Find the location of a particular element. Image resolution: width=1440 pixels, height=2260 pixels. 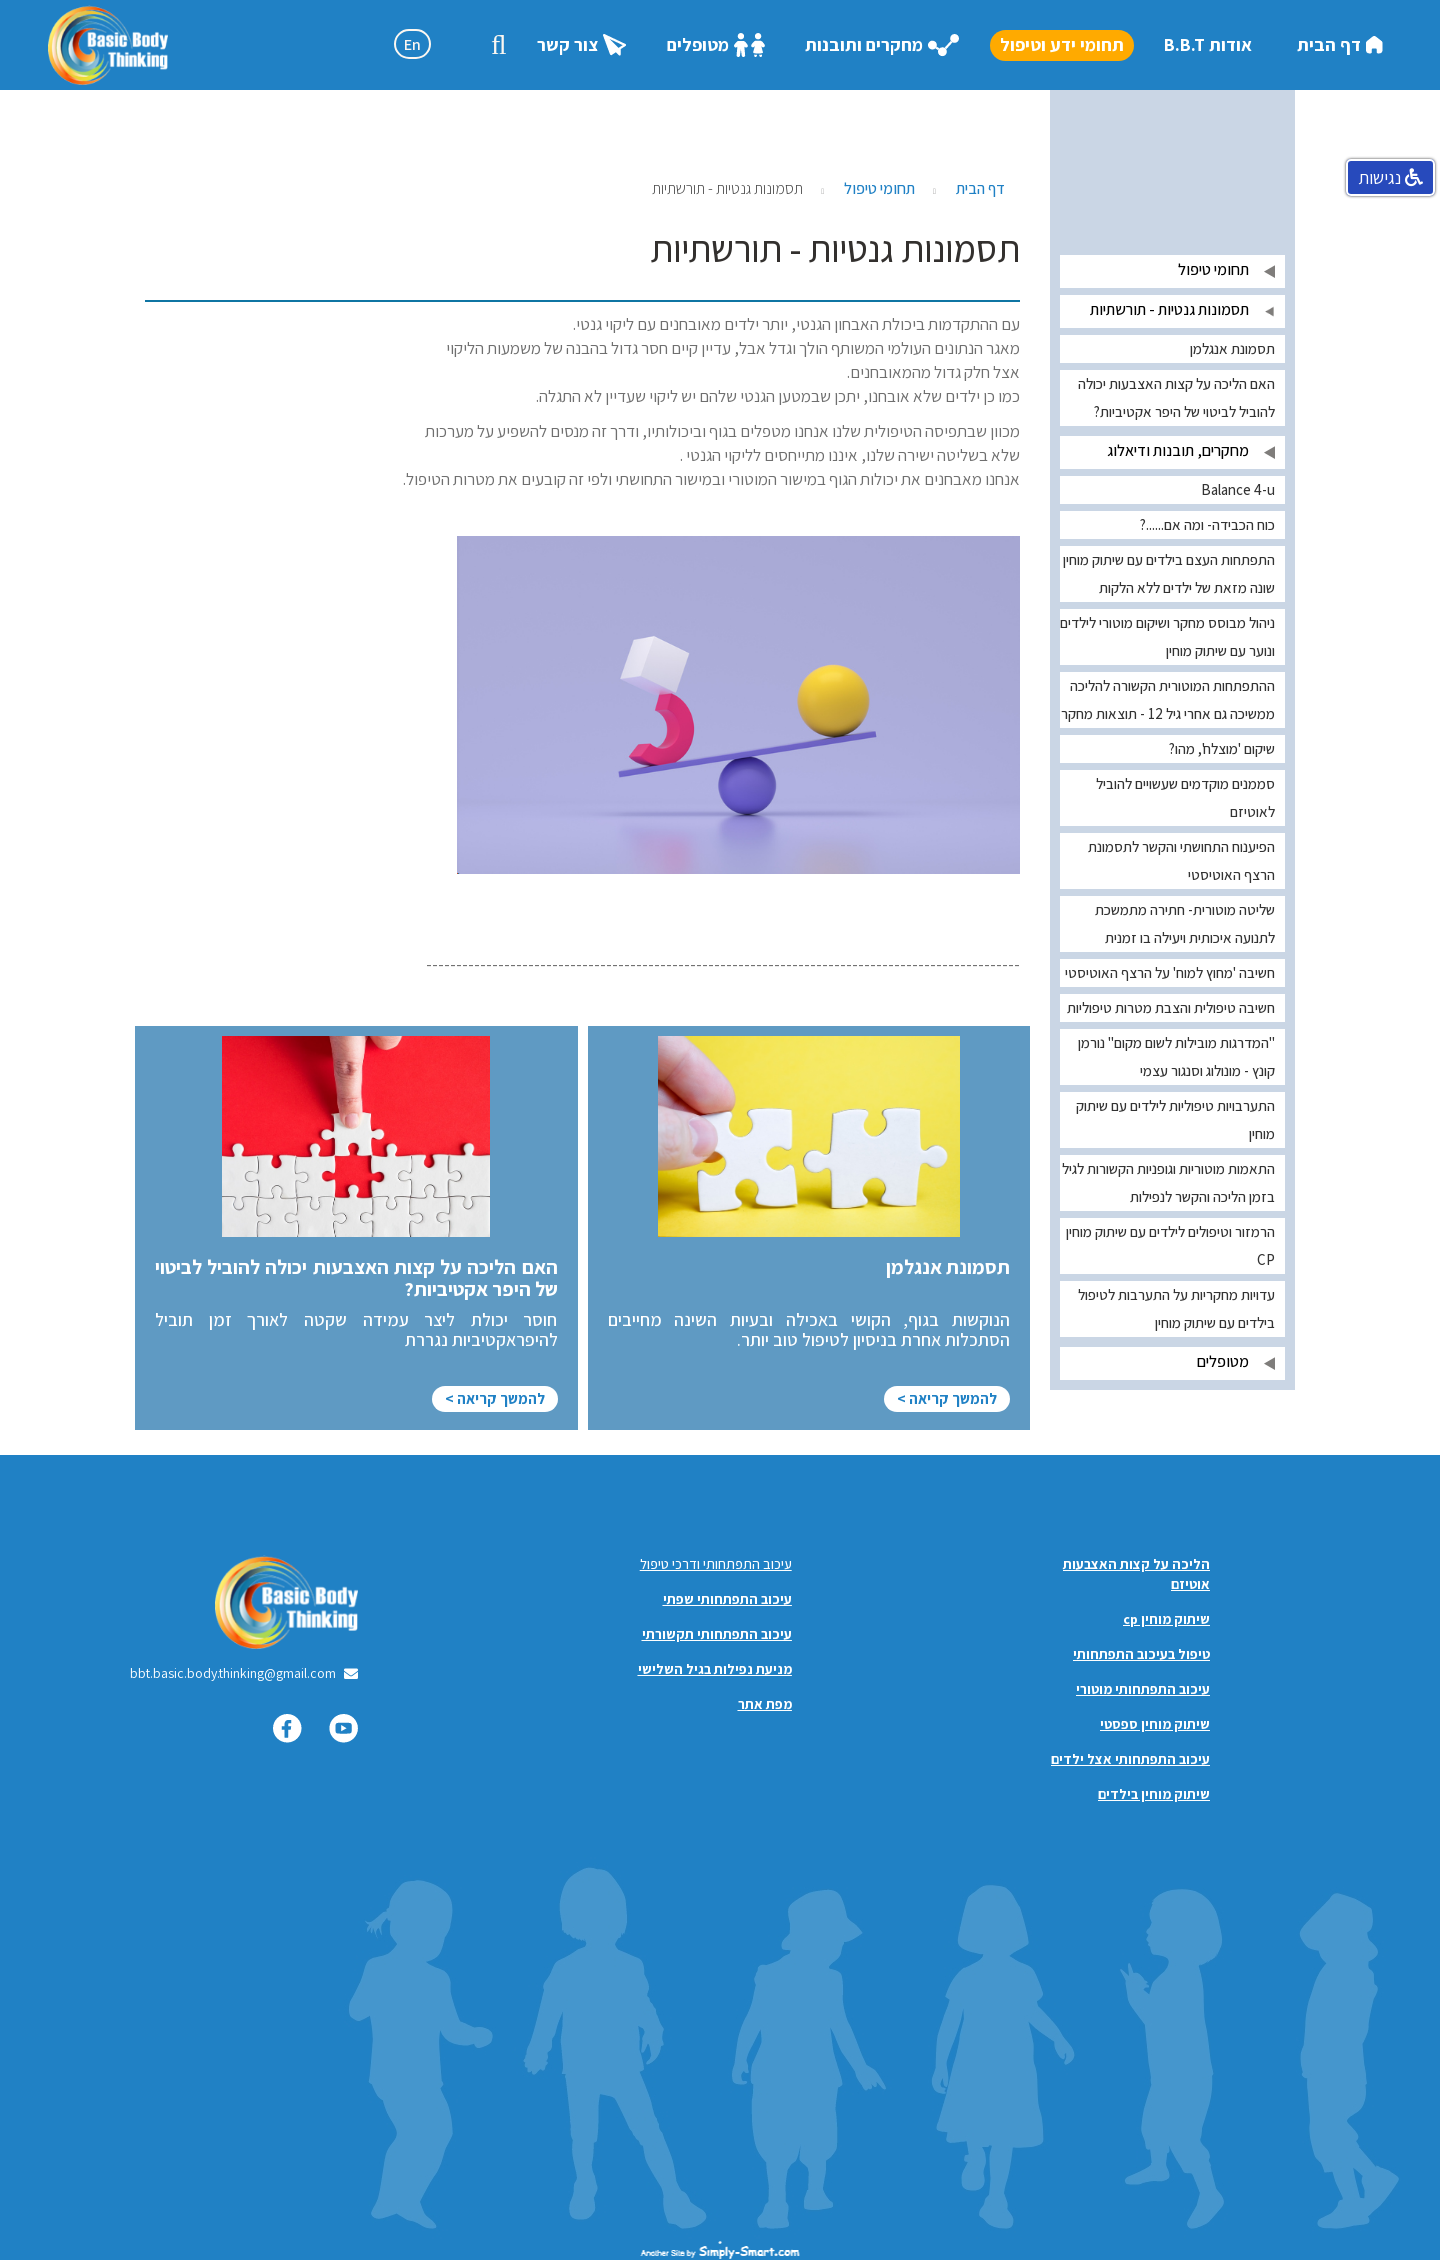

התאמות מוטוריות וגופניות הקשורות לגיל בזמן הליכה והקשר לנפילות is located at coordinates (1168, 1182).